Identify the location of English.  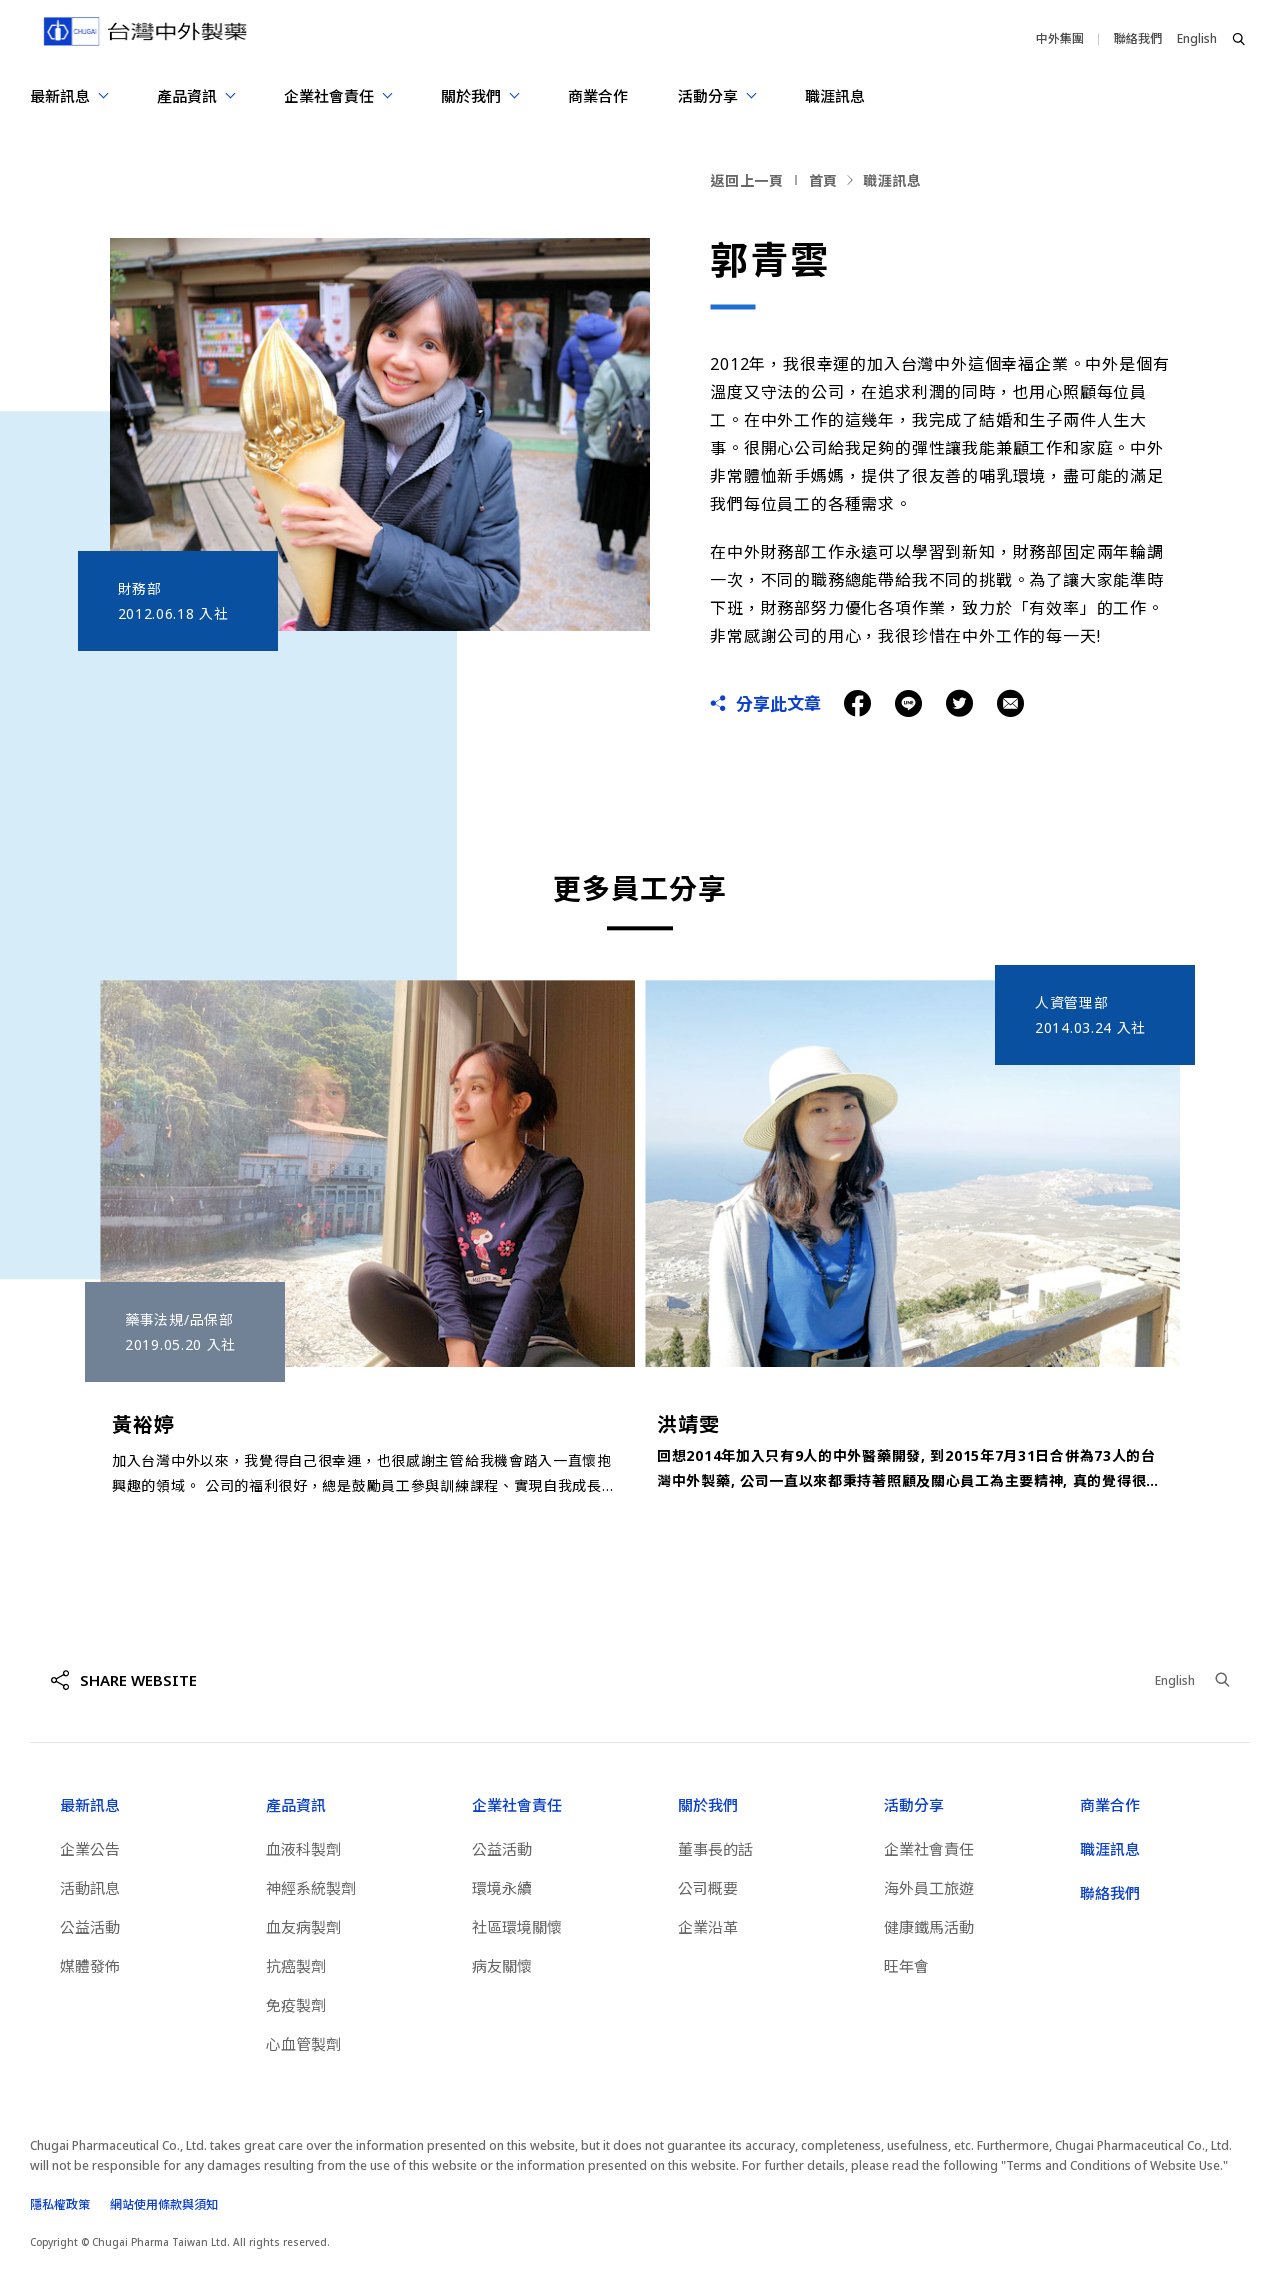
(1197, 38).